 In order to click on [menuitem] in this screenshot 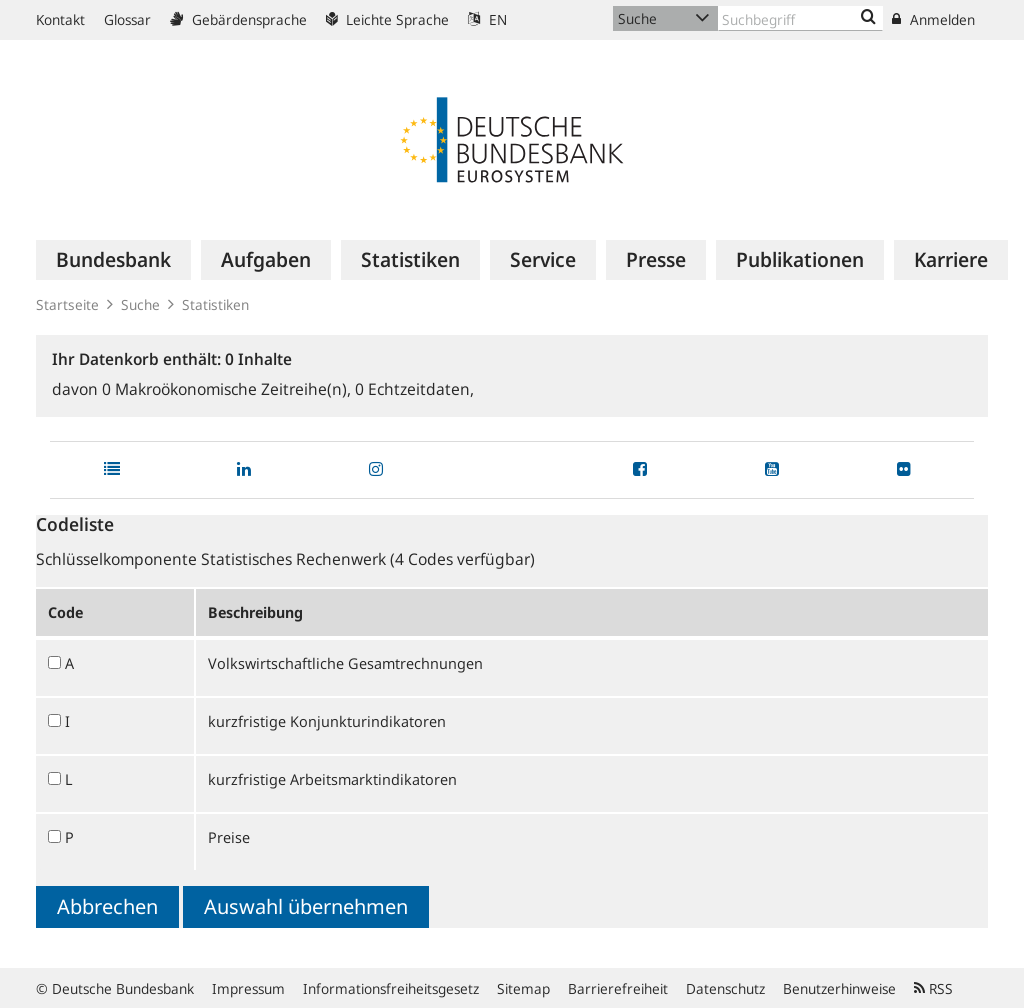, I will do `click(113, 260)`.